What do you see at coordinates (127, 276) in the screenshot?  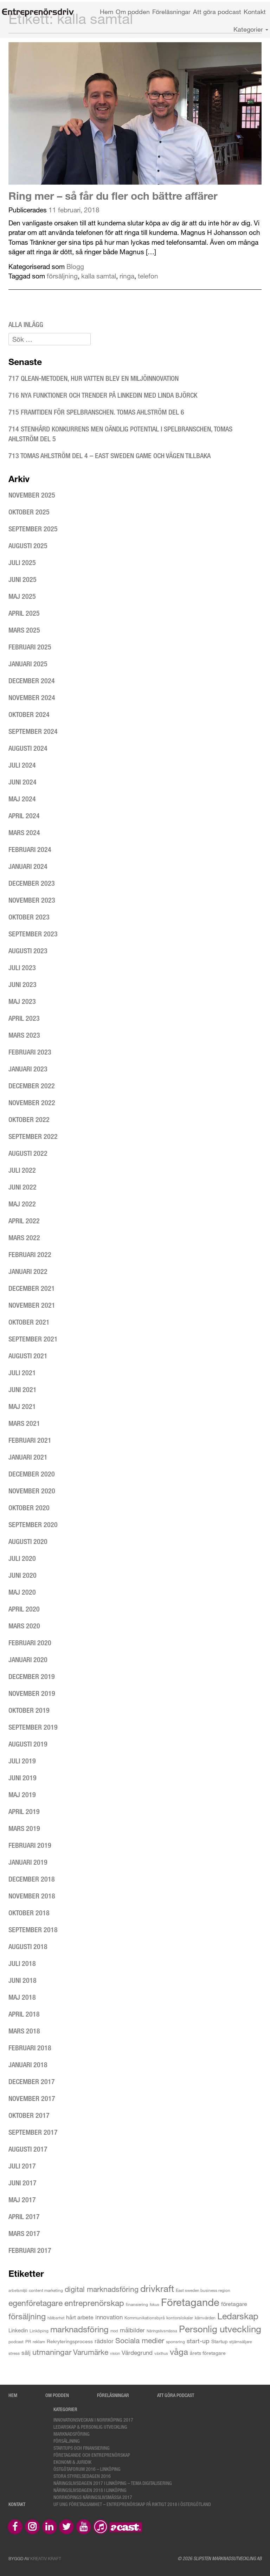 I see `ringa` at bounding box center [127, 276].